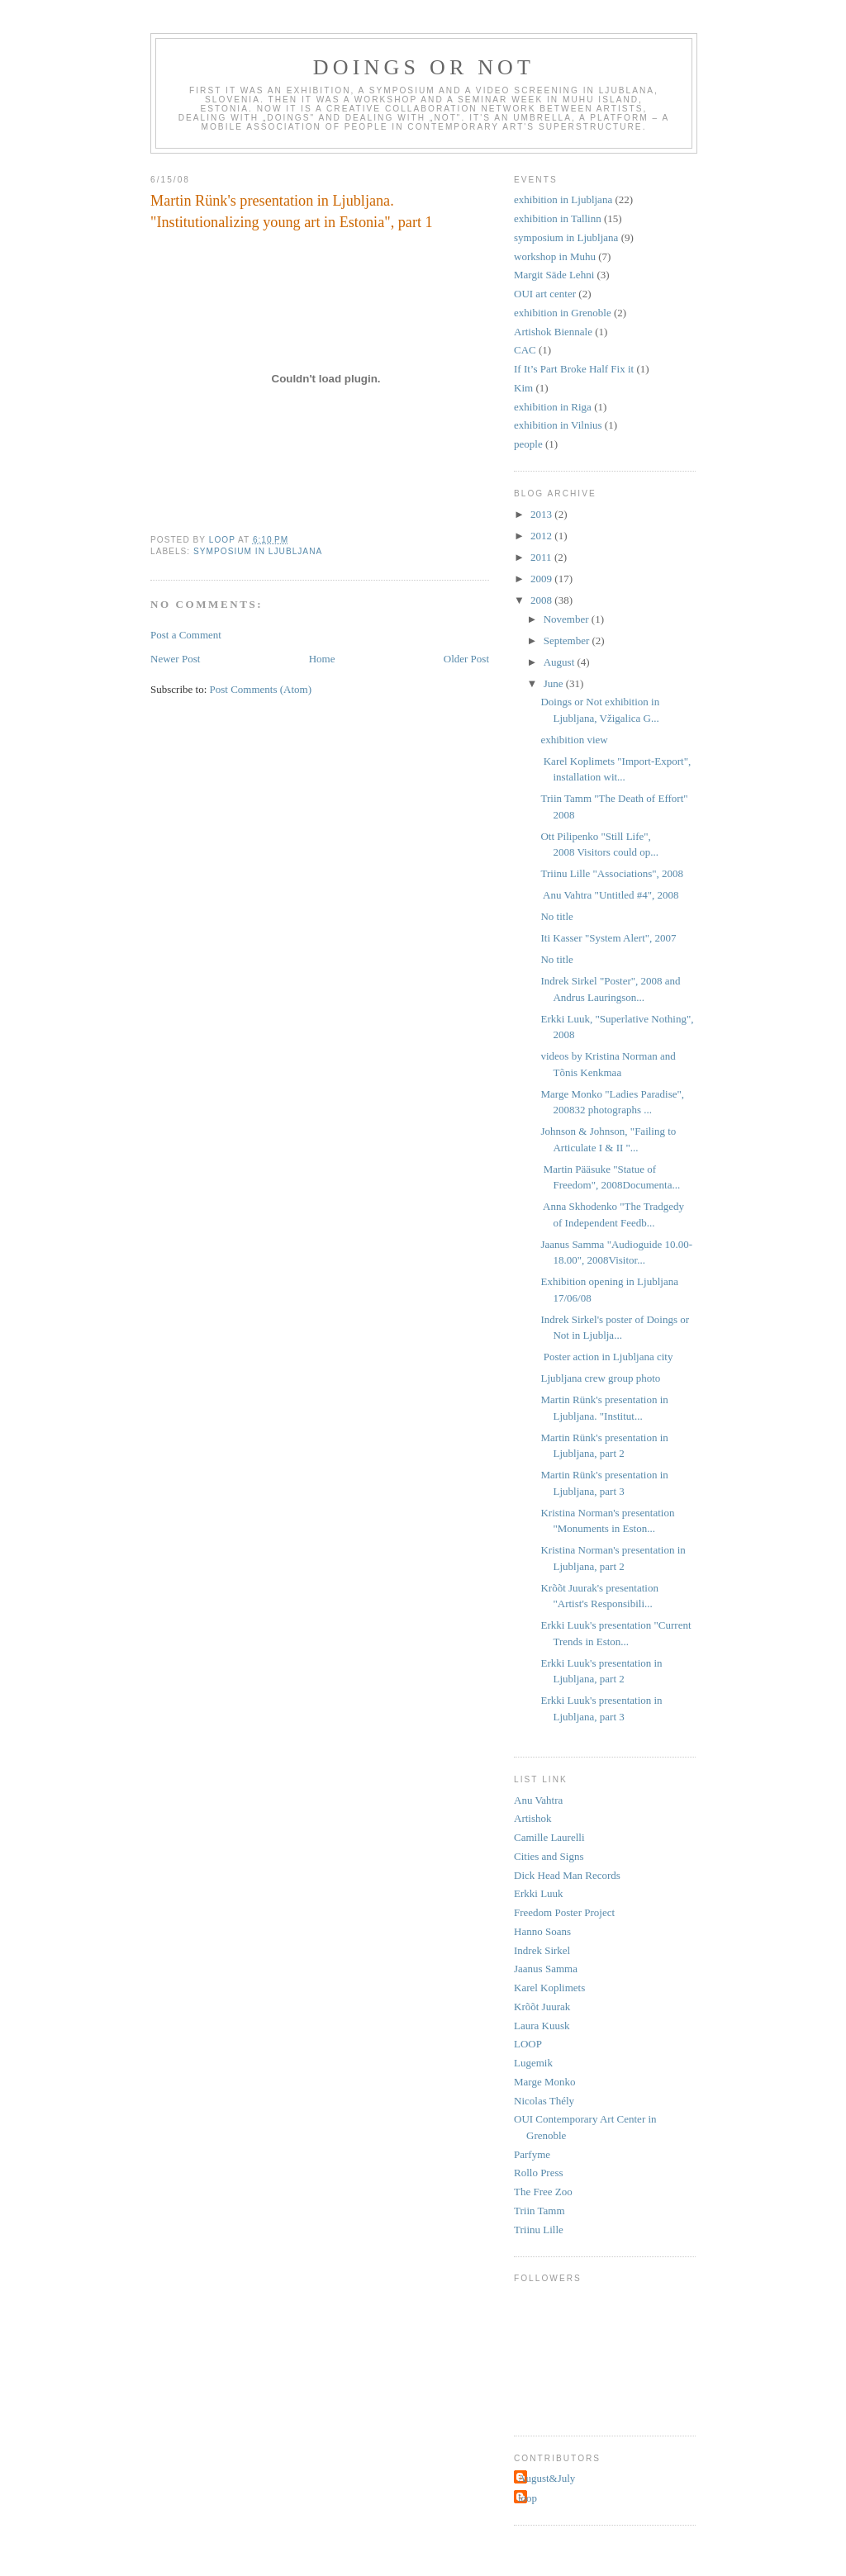 The height and width of the screenshot is (2576, 846). I want to click on Lugemik, so click(533, 2063).